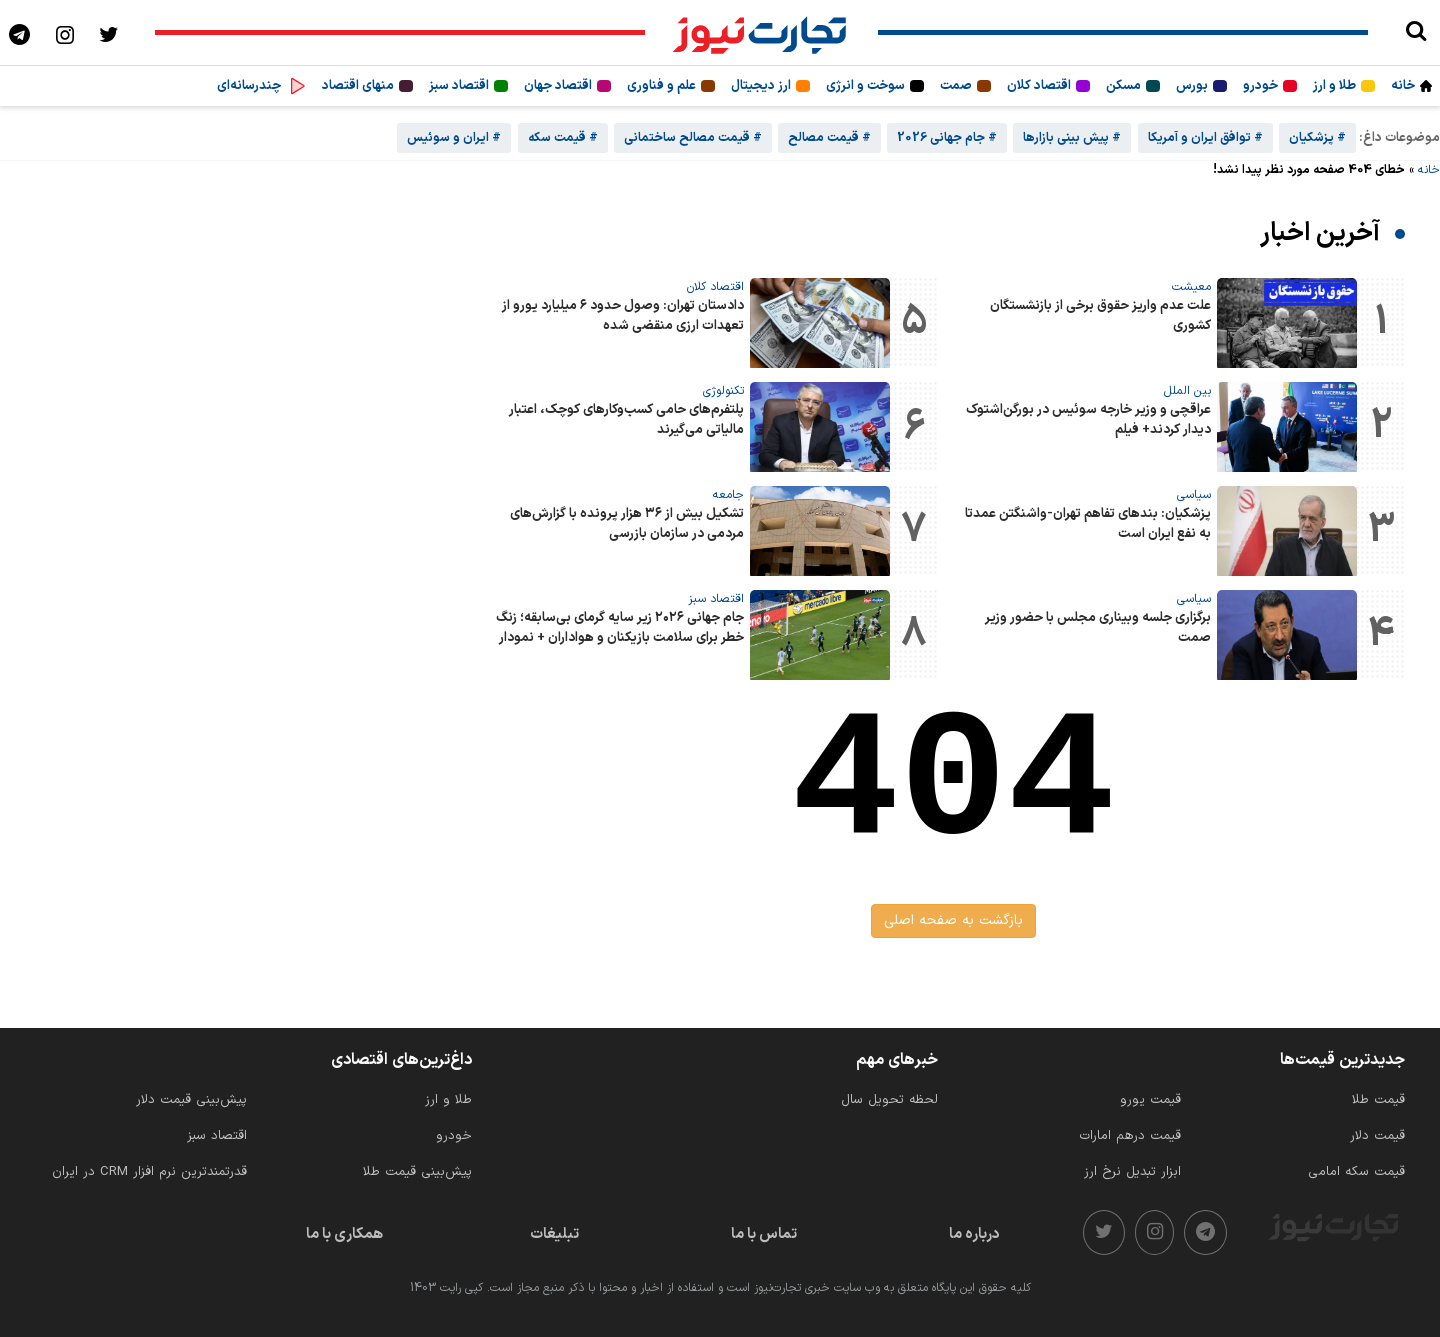 The height and width of the screenshot is (1337, 1440). I want to click on تشکیل بیش از ۳۶ هزار پرونده با گزارش‌های مردمی در سازمان بازرسی, so click(627, 524).